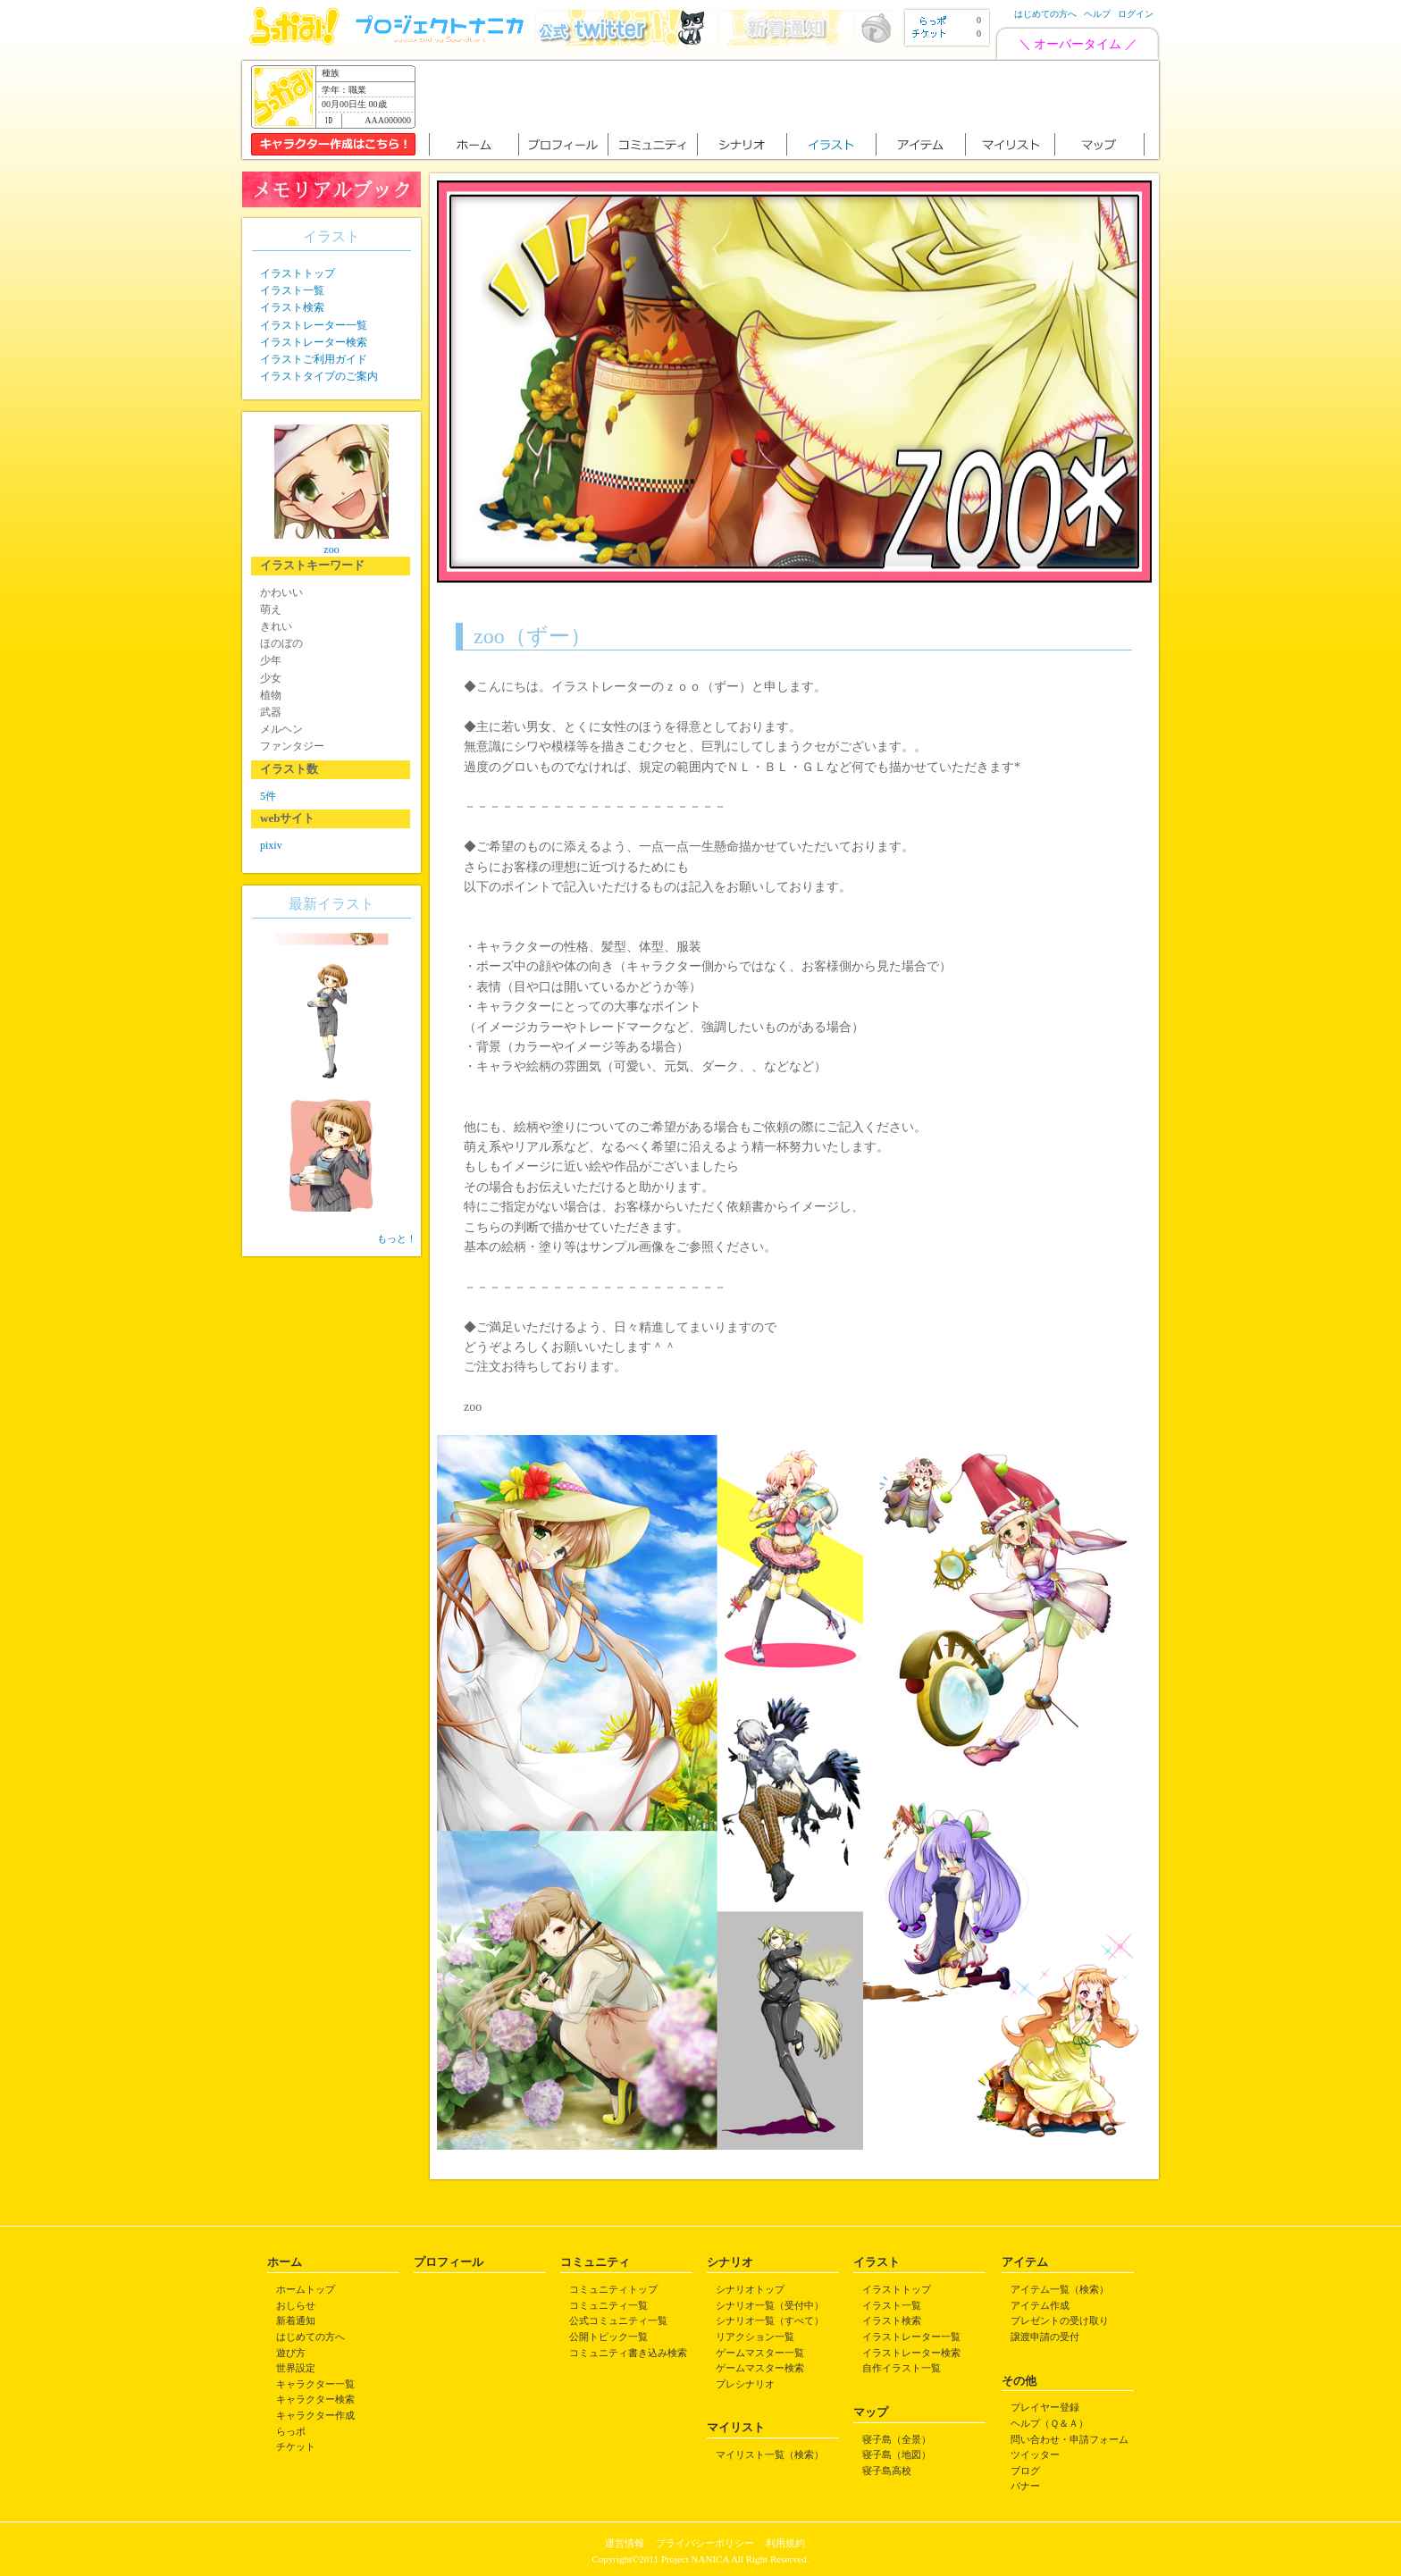 The height and width of the screenshot is (2576, 1401). What do you see at coordinates (1045, 2407) in the screenshot?
I see `プレイヤー登録` at bounding box center [1045, 2407].